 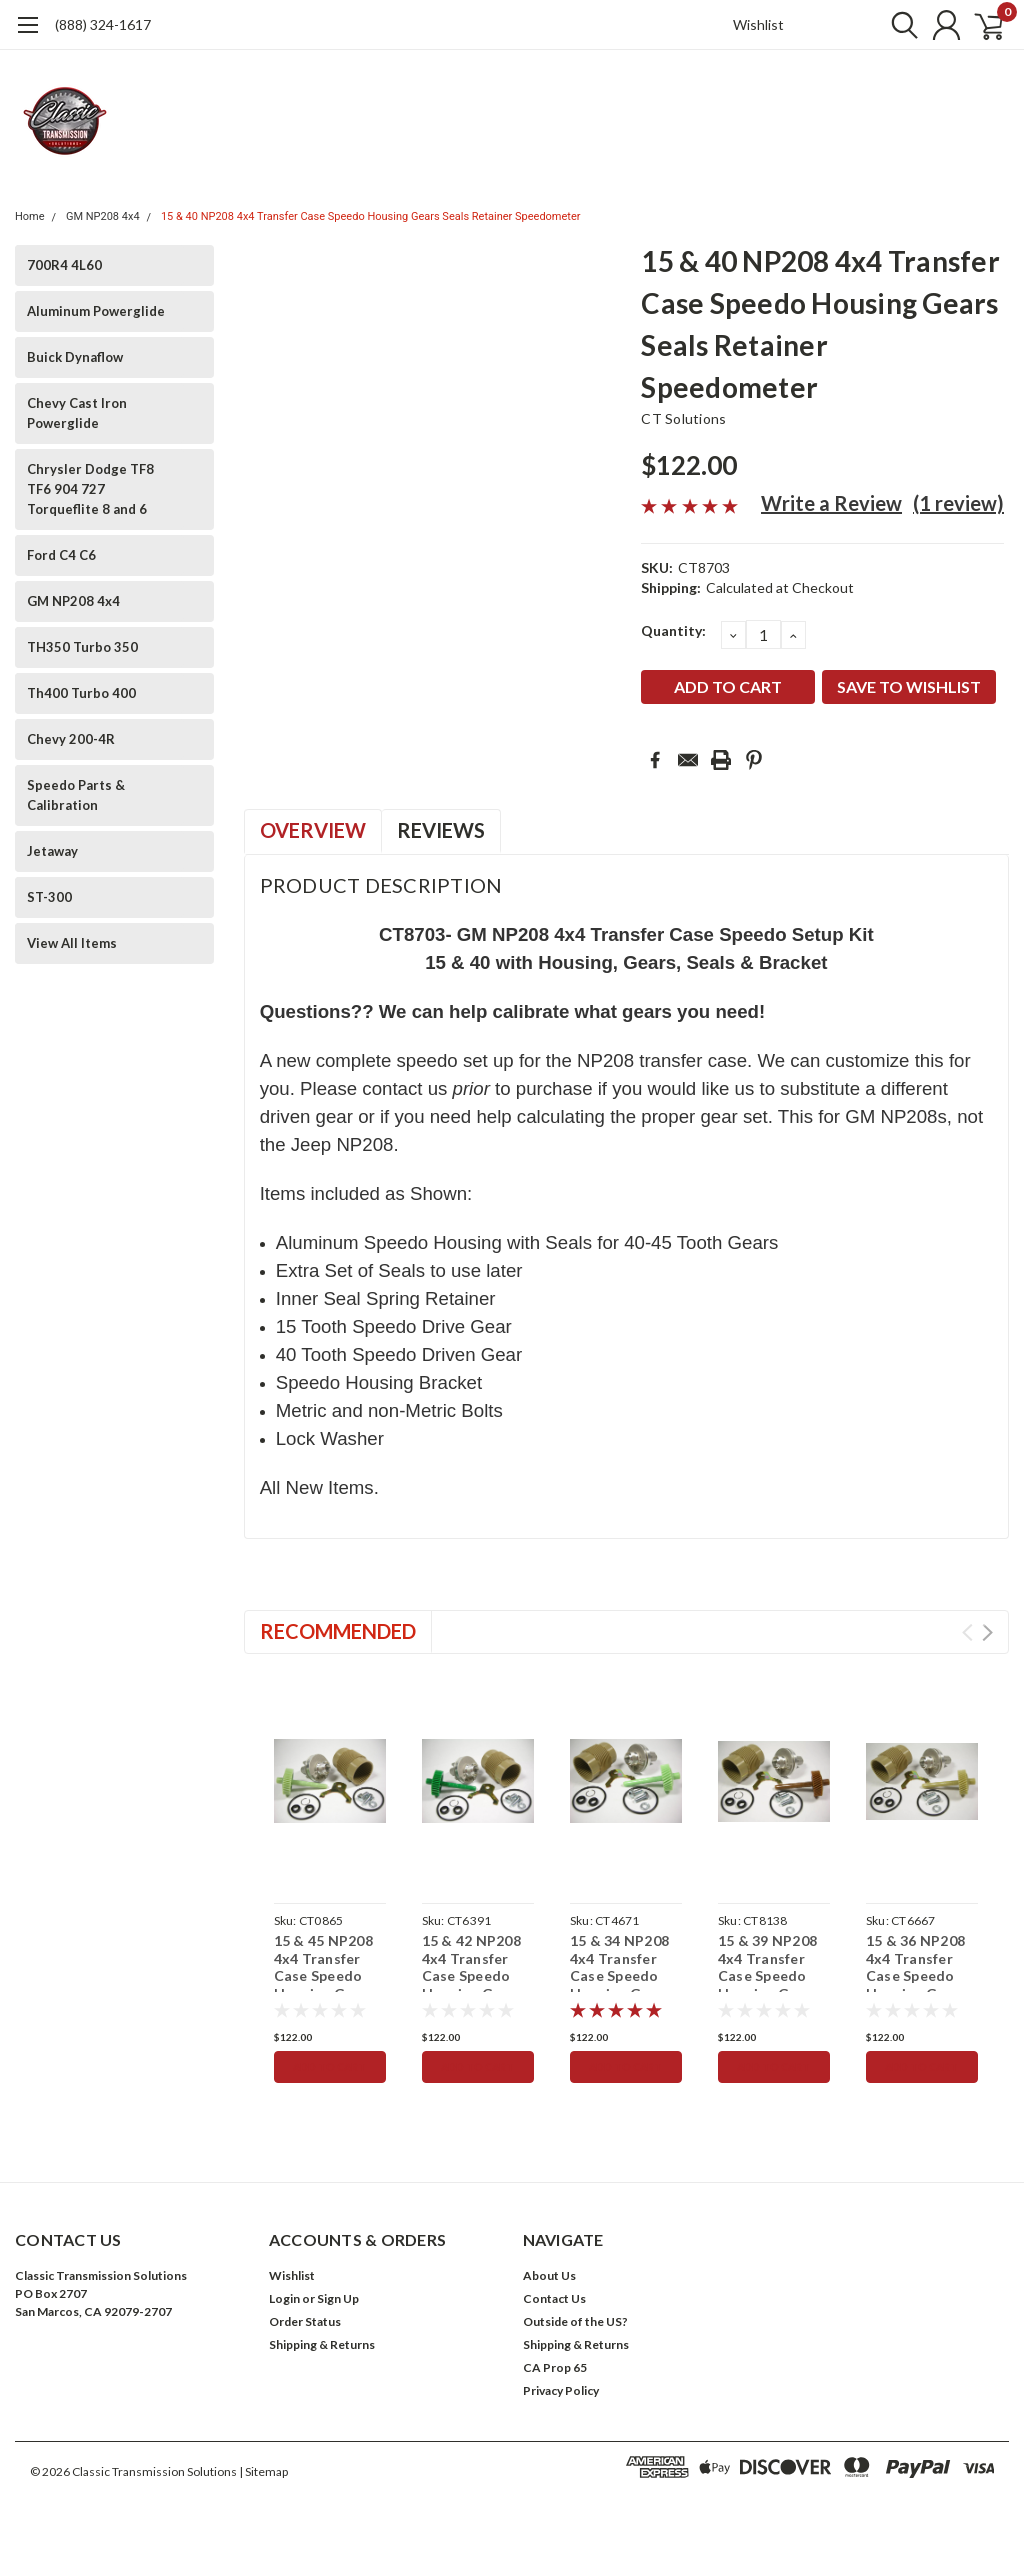 What do you see at coordinates (831, 503) in the screenshot?
I see `Write a Review` at bounding box center [831, 503].